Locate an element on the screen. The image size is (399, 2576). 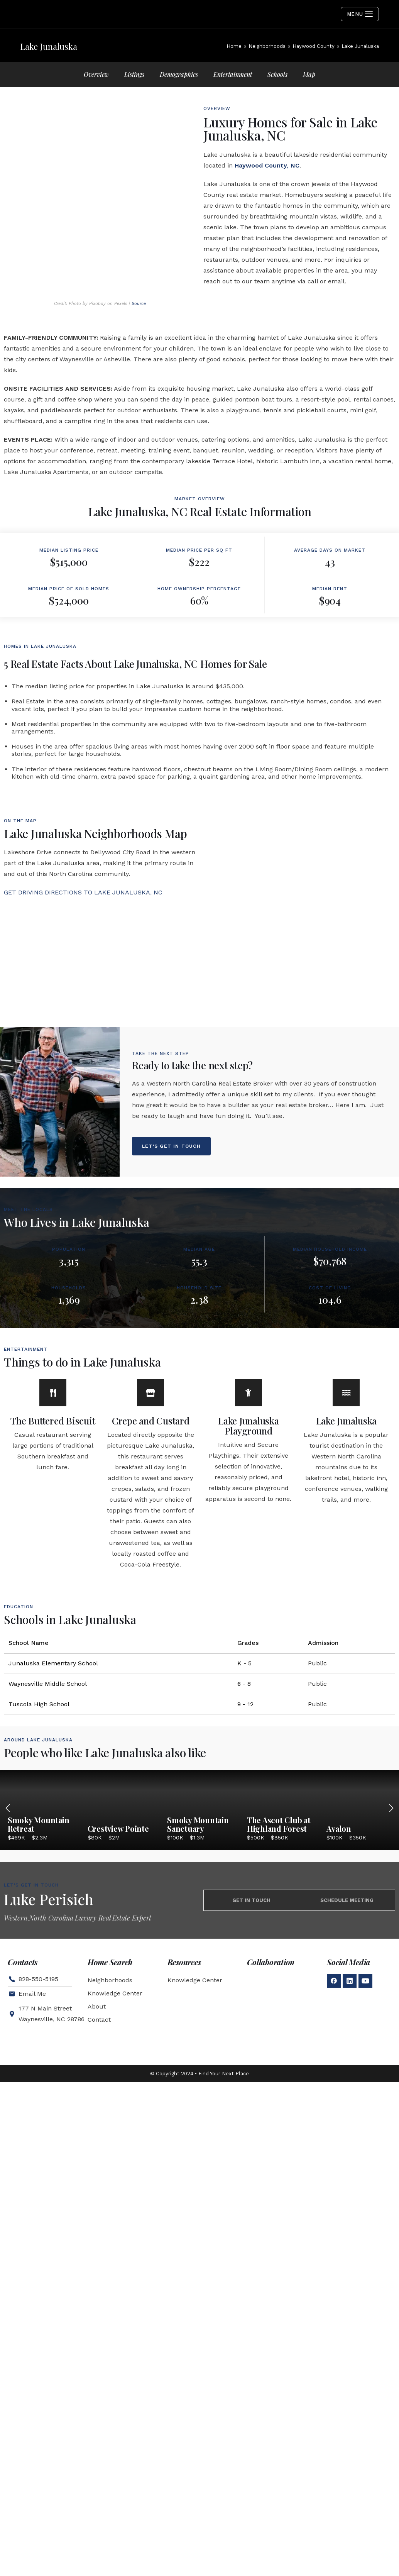
Source is located at coordinates (139, 371).